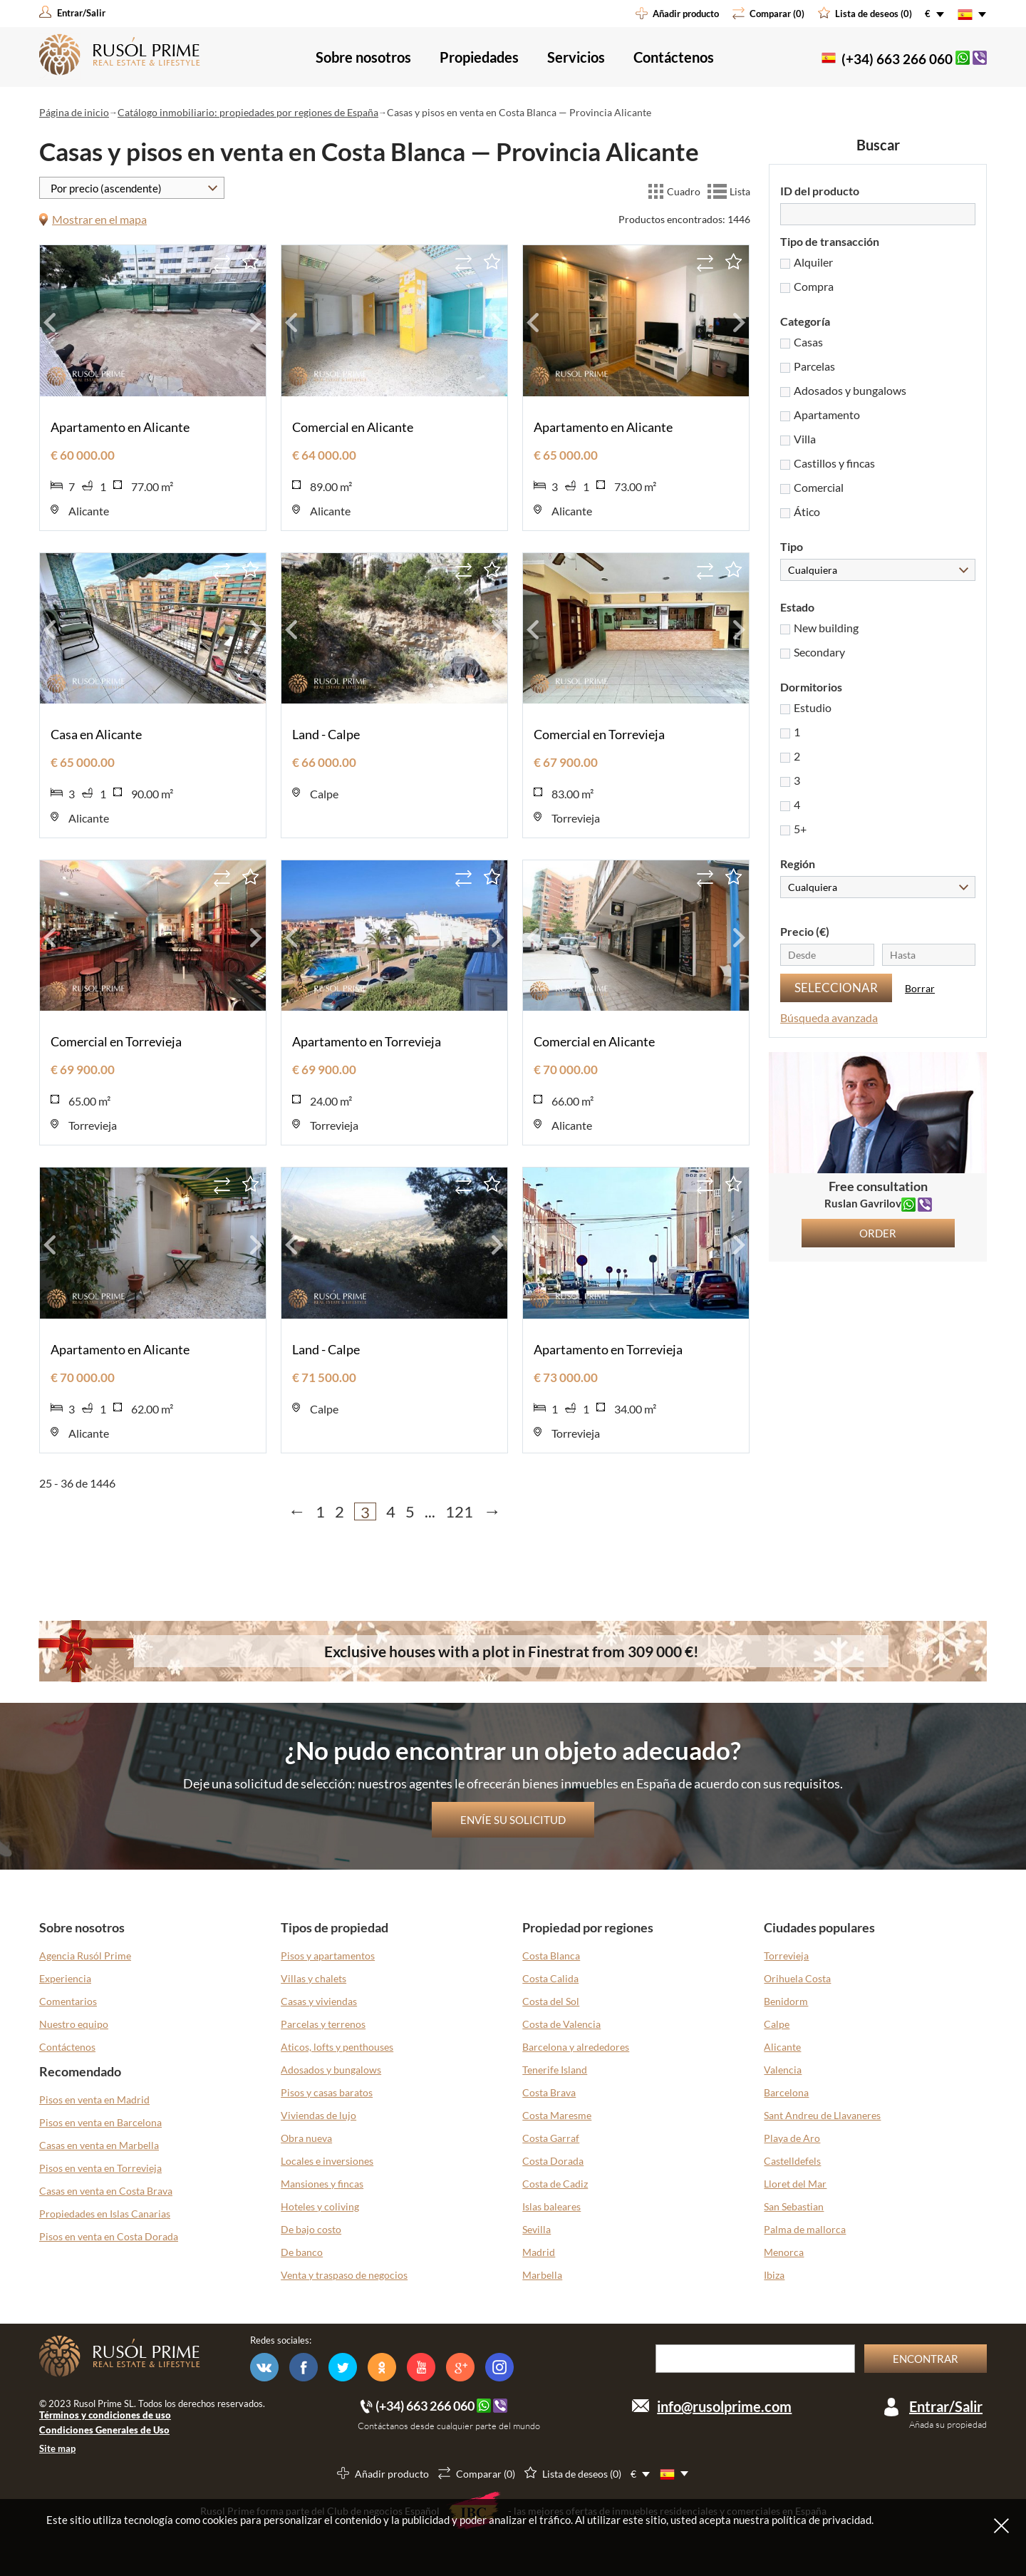 This screenshot has height=2576, width=1026. I want to click on Barcelona y alrededores, so click(575, 2047).